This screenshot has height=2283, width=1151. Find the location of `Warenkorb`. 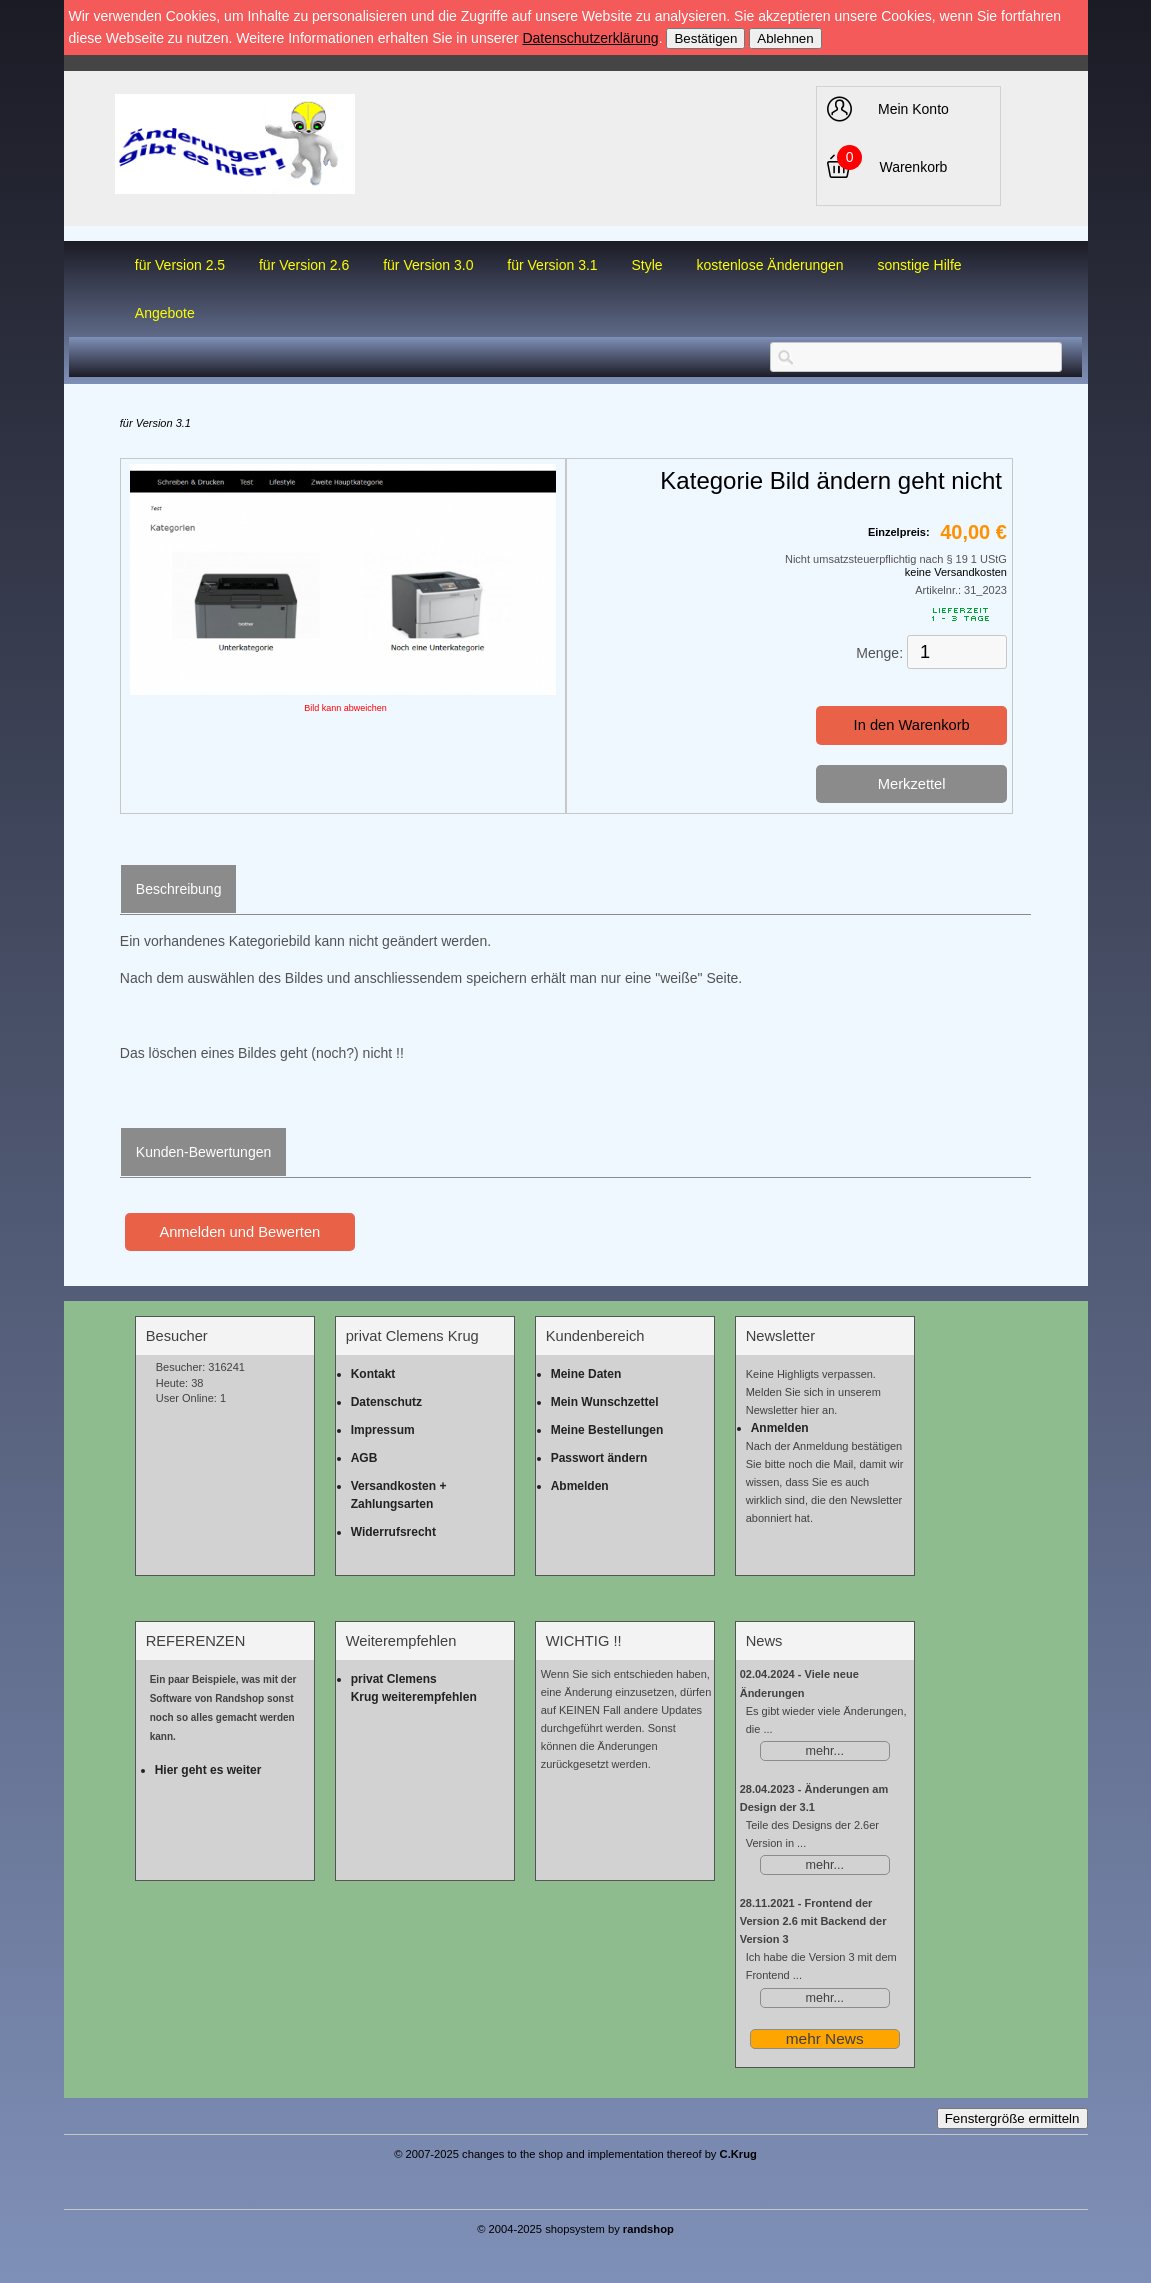

Warenkorb is located at coordinates (913, 167).